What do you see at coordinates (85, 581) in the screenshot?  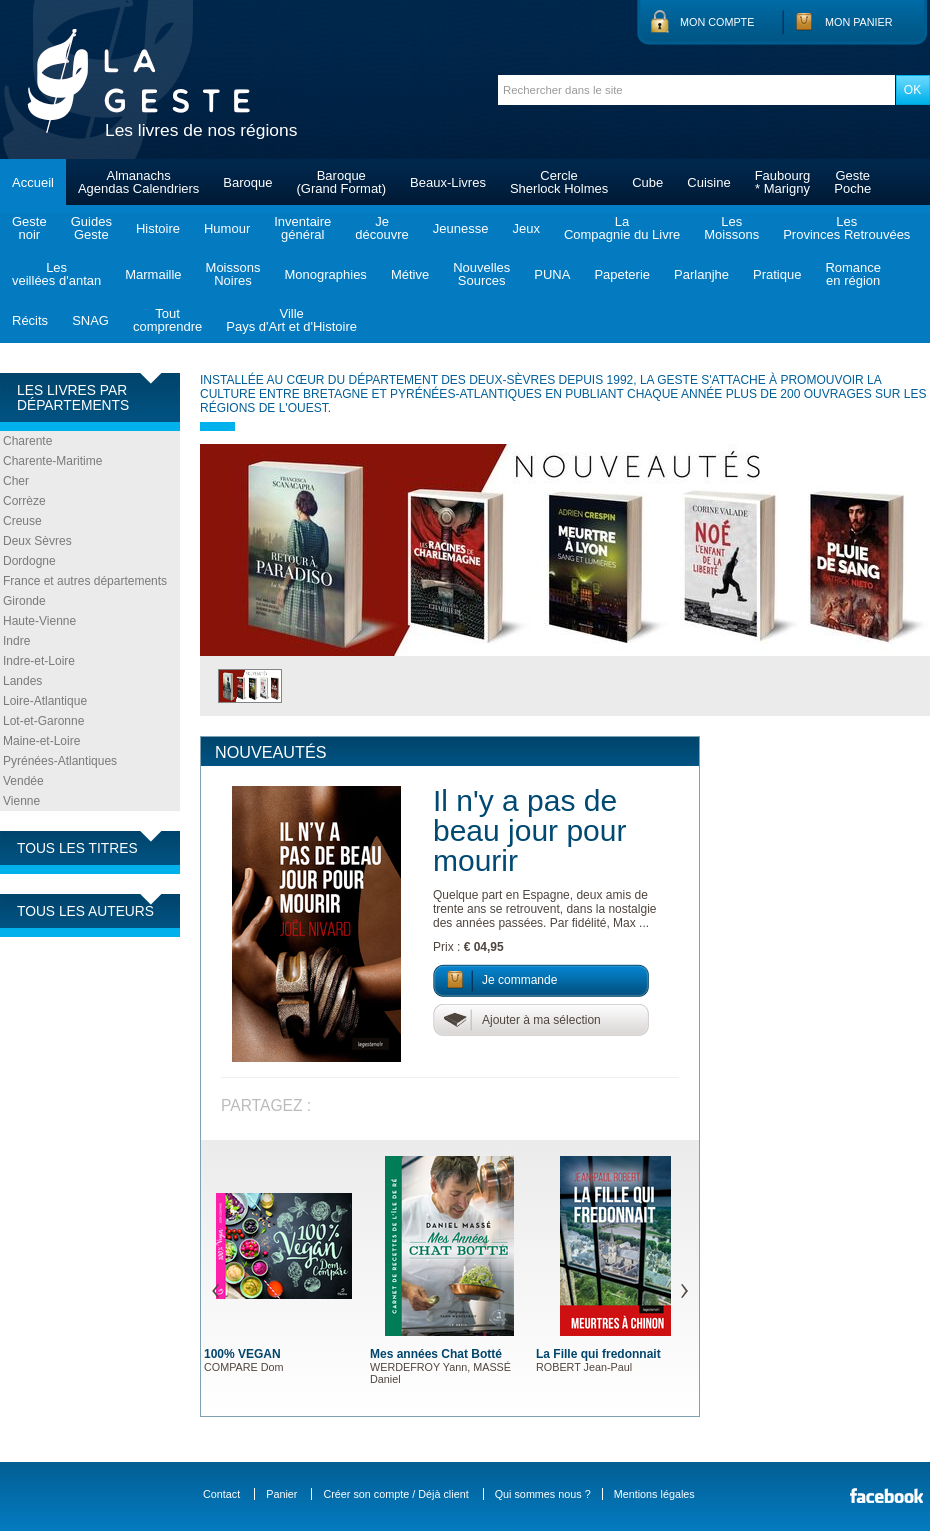 I see `France et autres départements` at bounding box center [85, 581].